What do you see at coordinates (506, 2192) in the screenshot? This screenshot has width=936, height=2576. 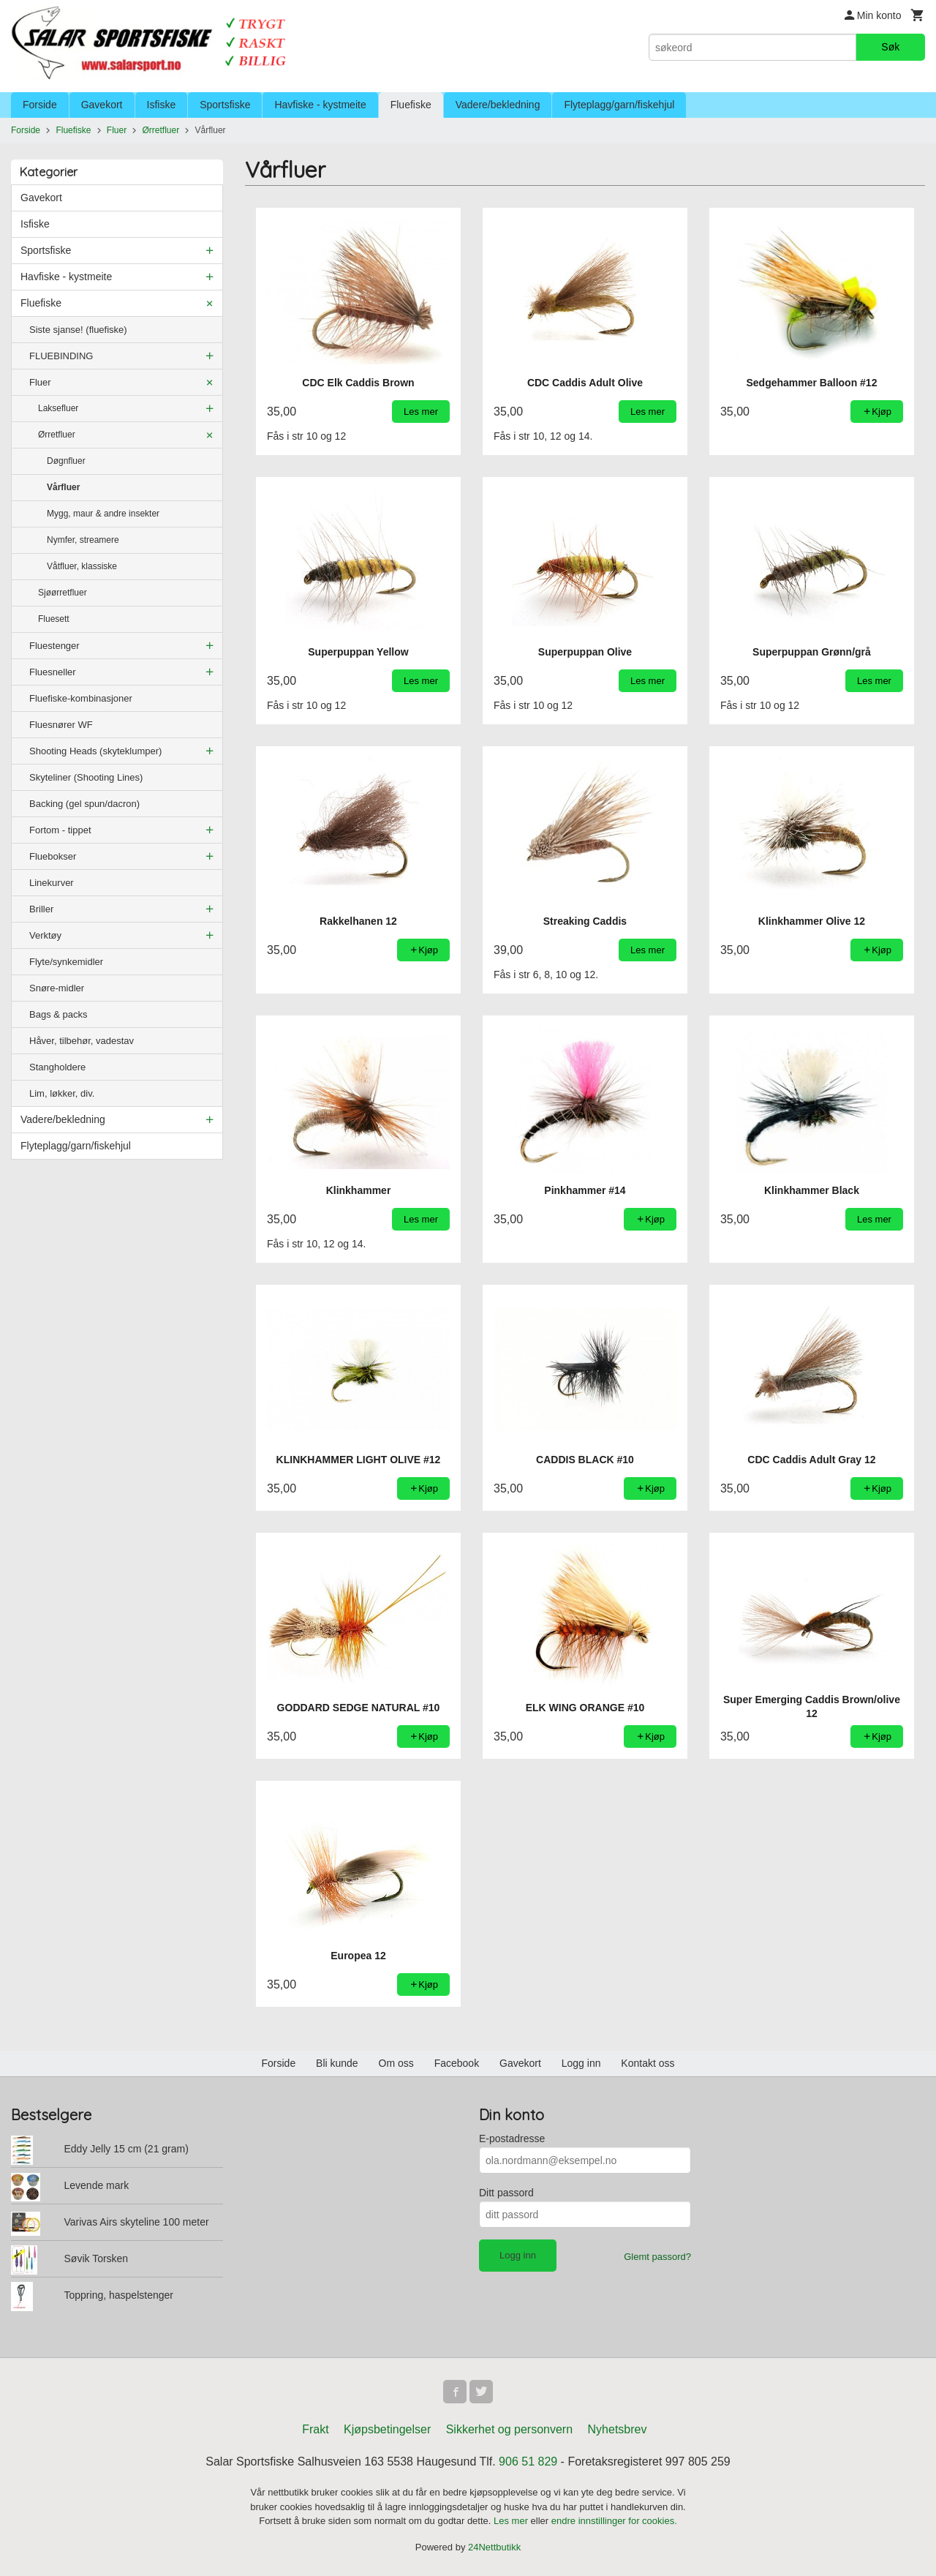 I see `Ditt passord` at bounding box center [506, 2192].